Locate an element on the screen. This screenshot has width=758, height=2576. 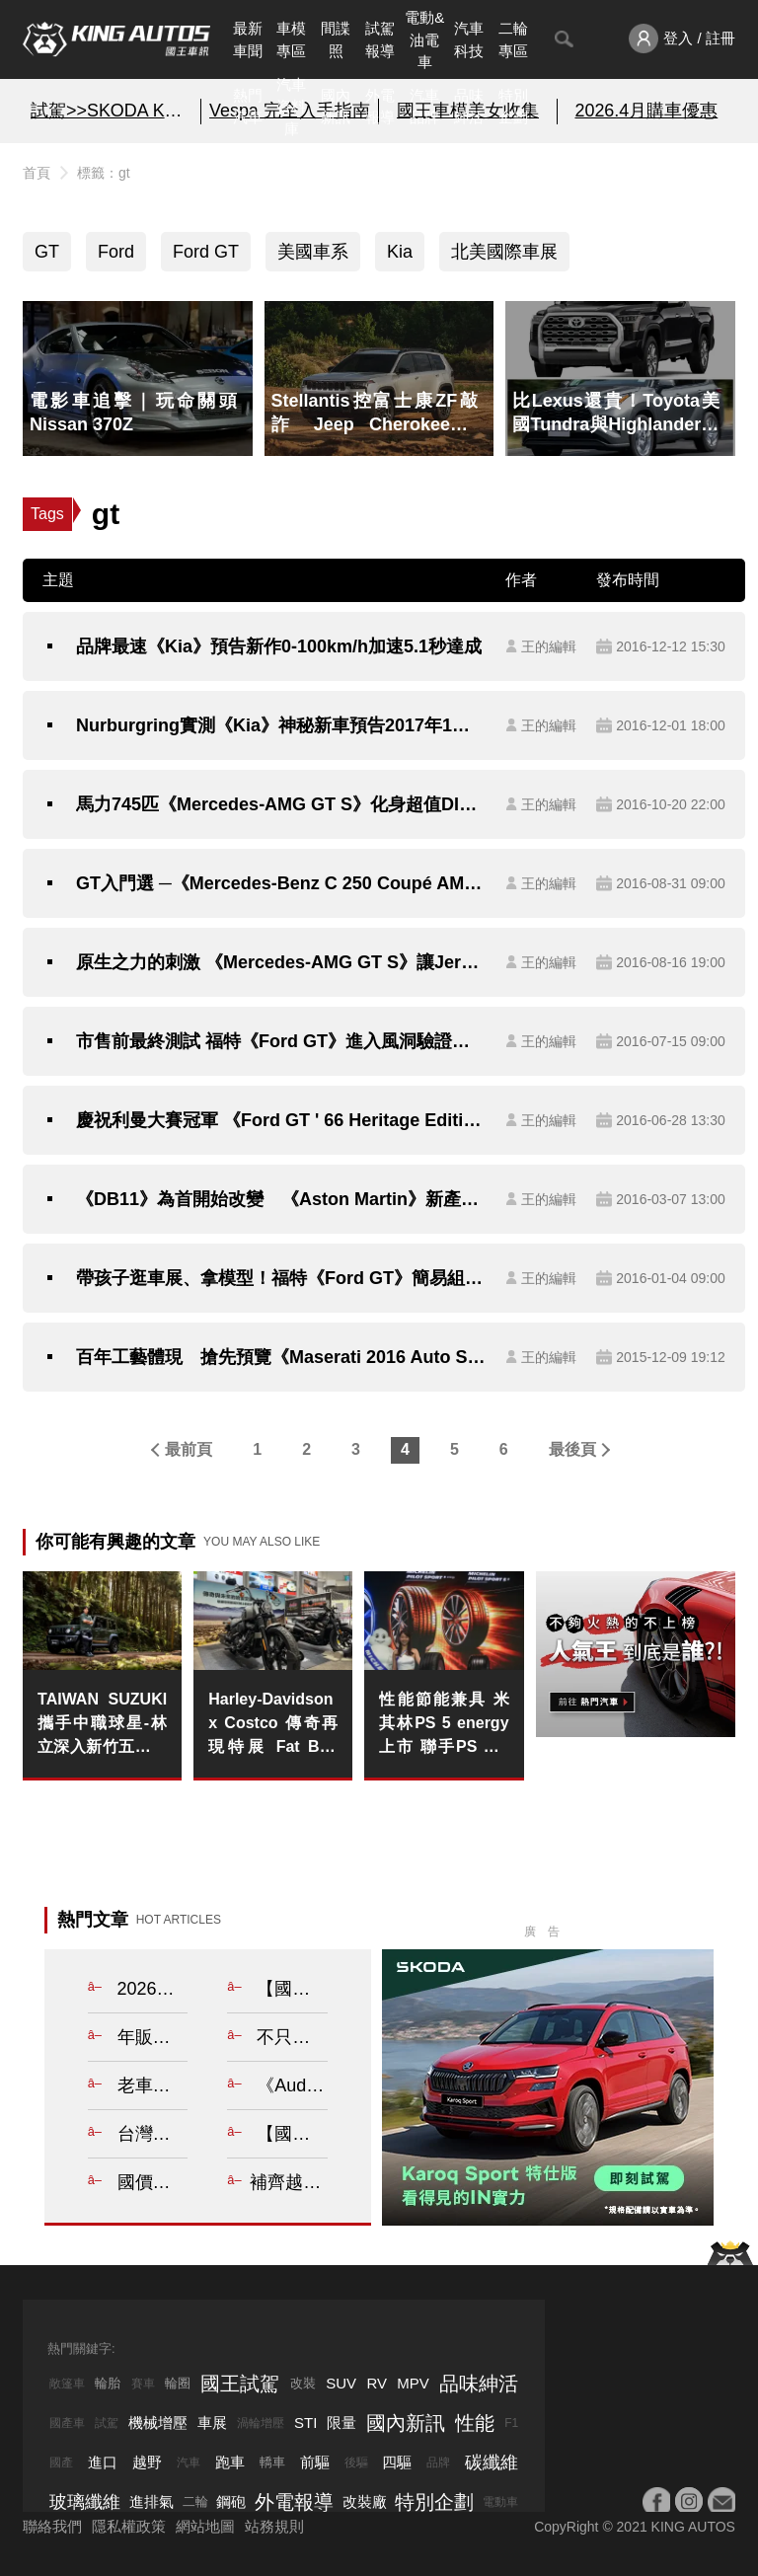
外電報導 is located at coordinates (380, 106).